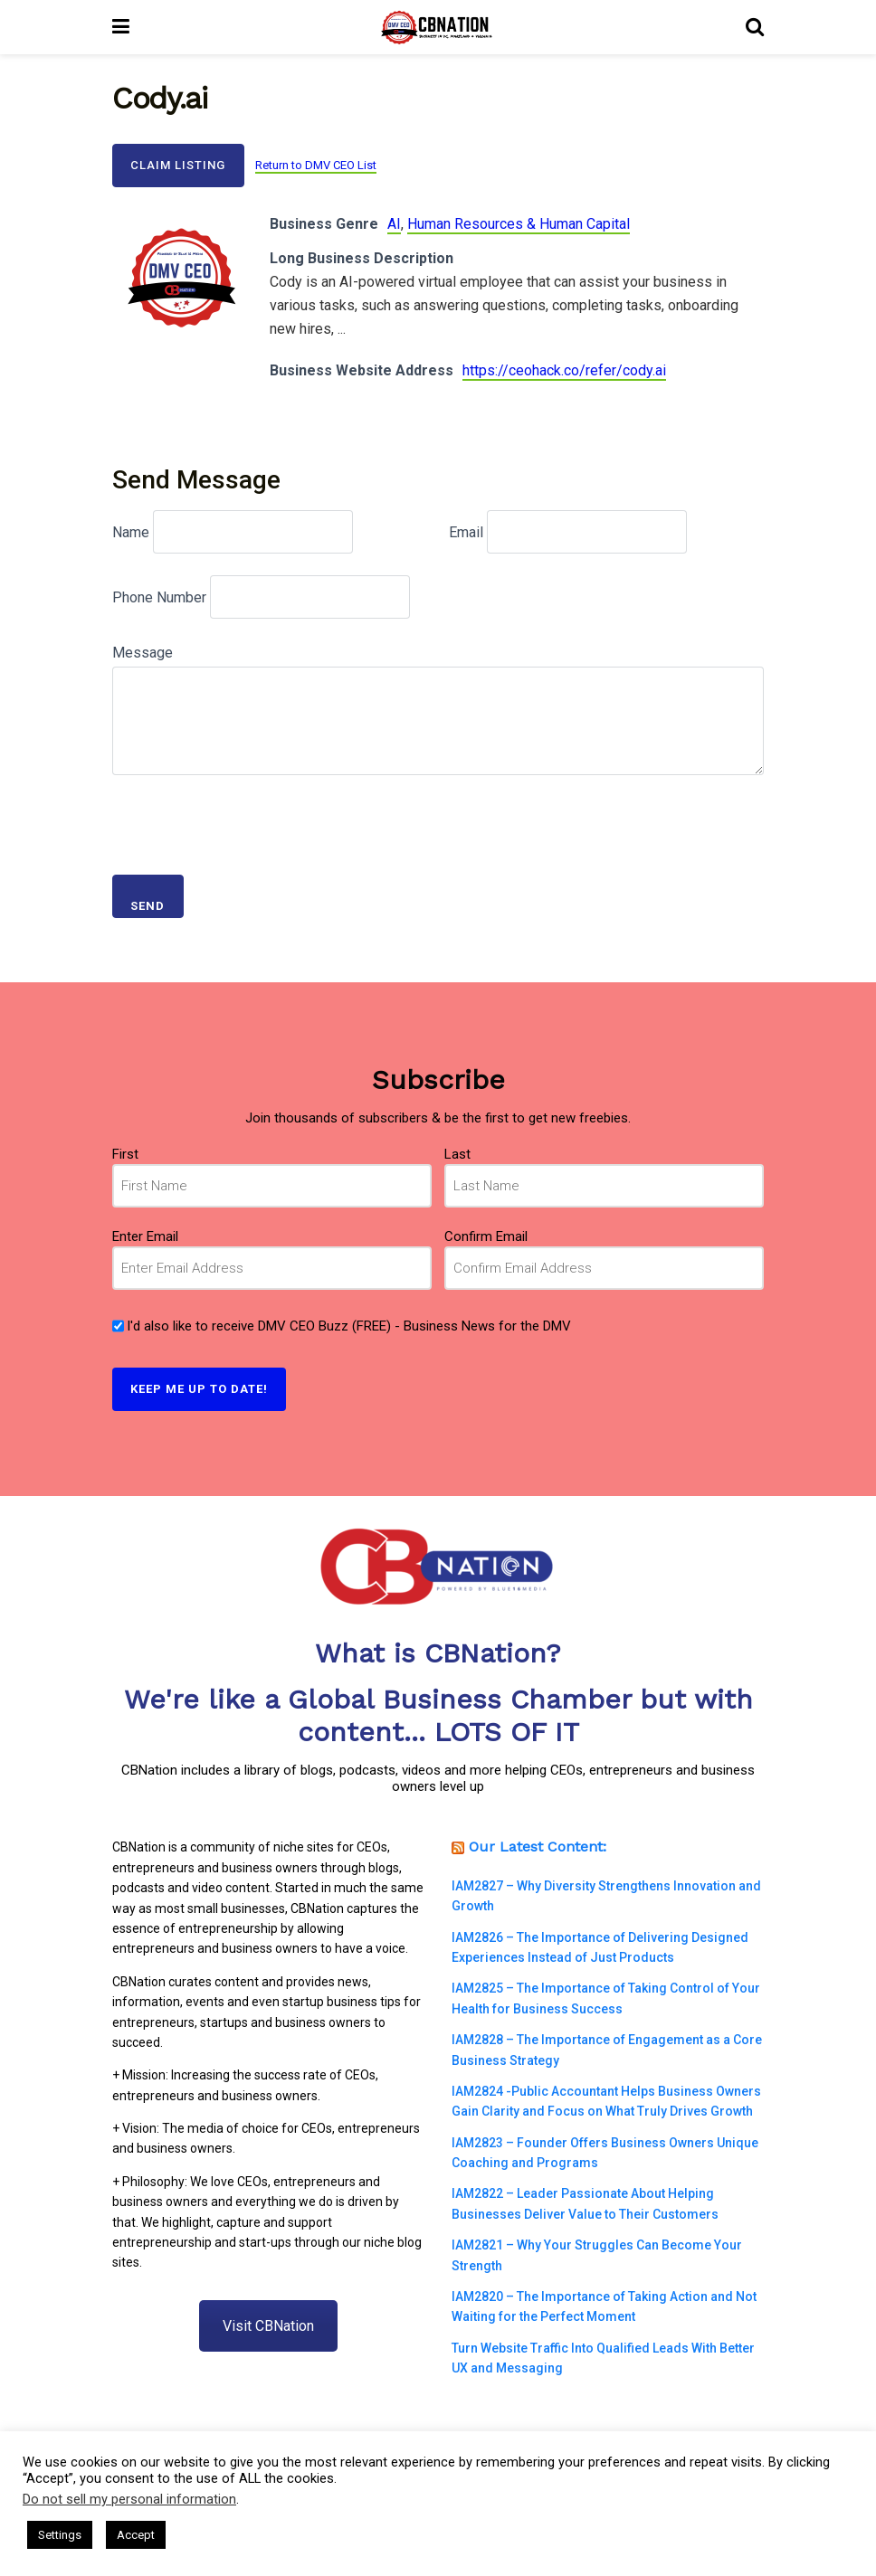 Image resolution: width=876 pixels, height=2576 pixels. What do you see at coordinates (159, 597) in the screenshot?
I see `Phone Number` at bounding box center [159, 597].